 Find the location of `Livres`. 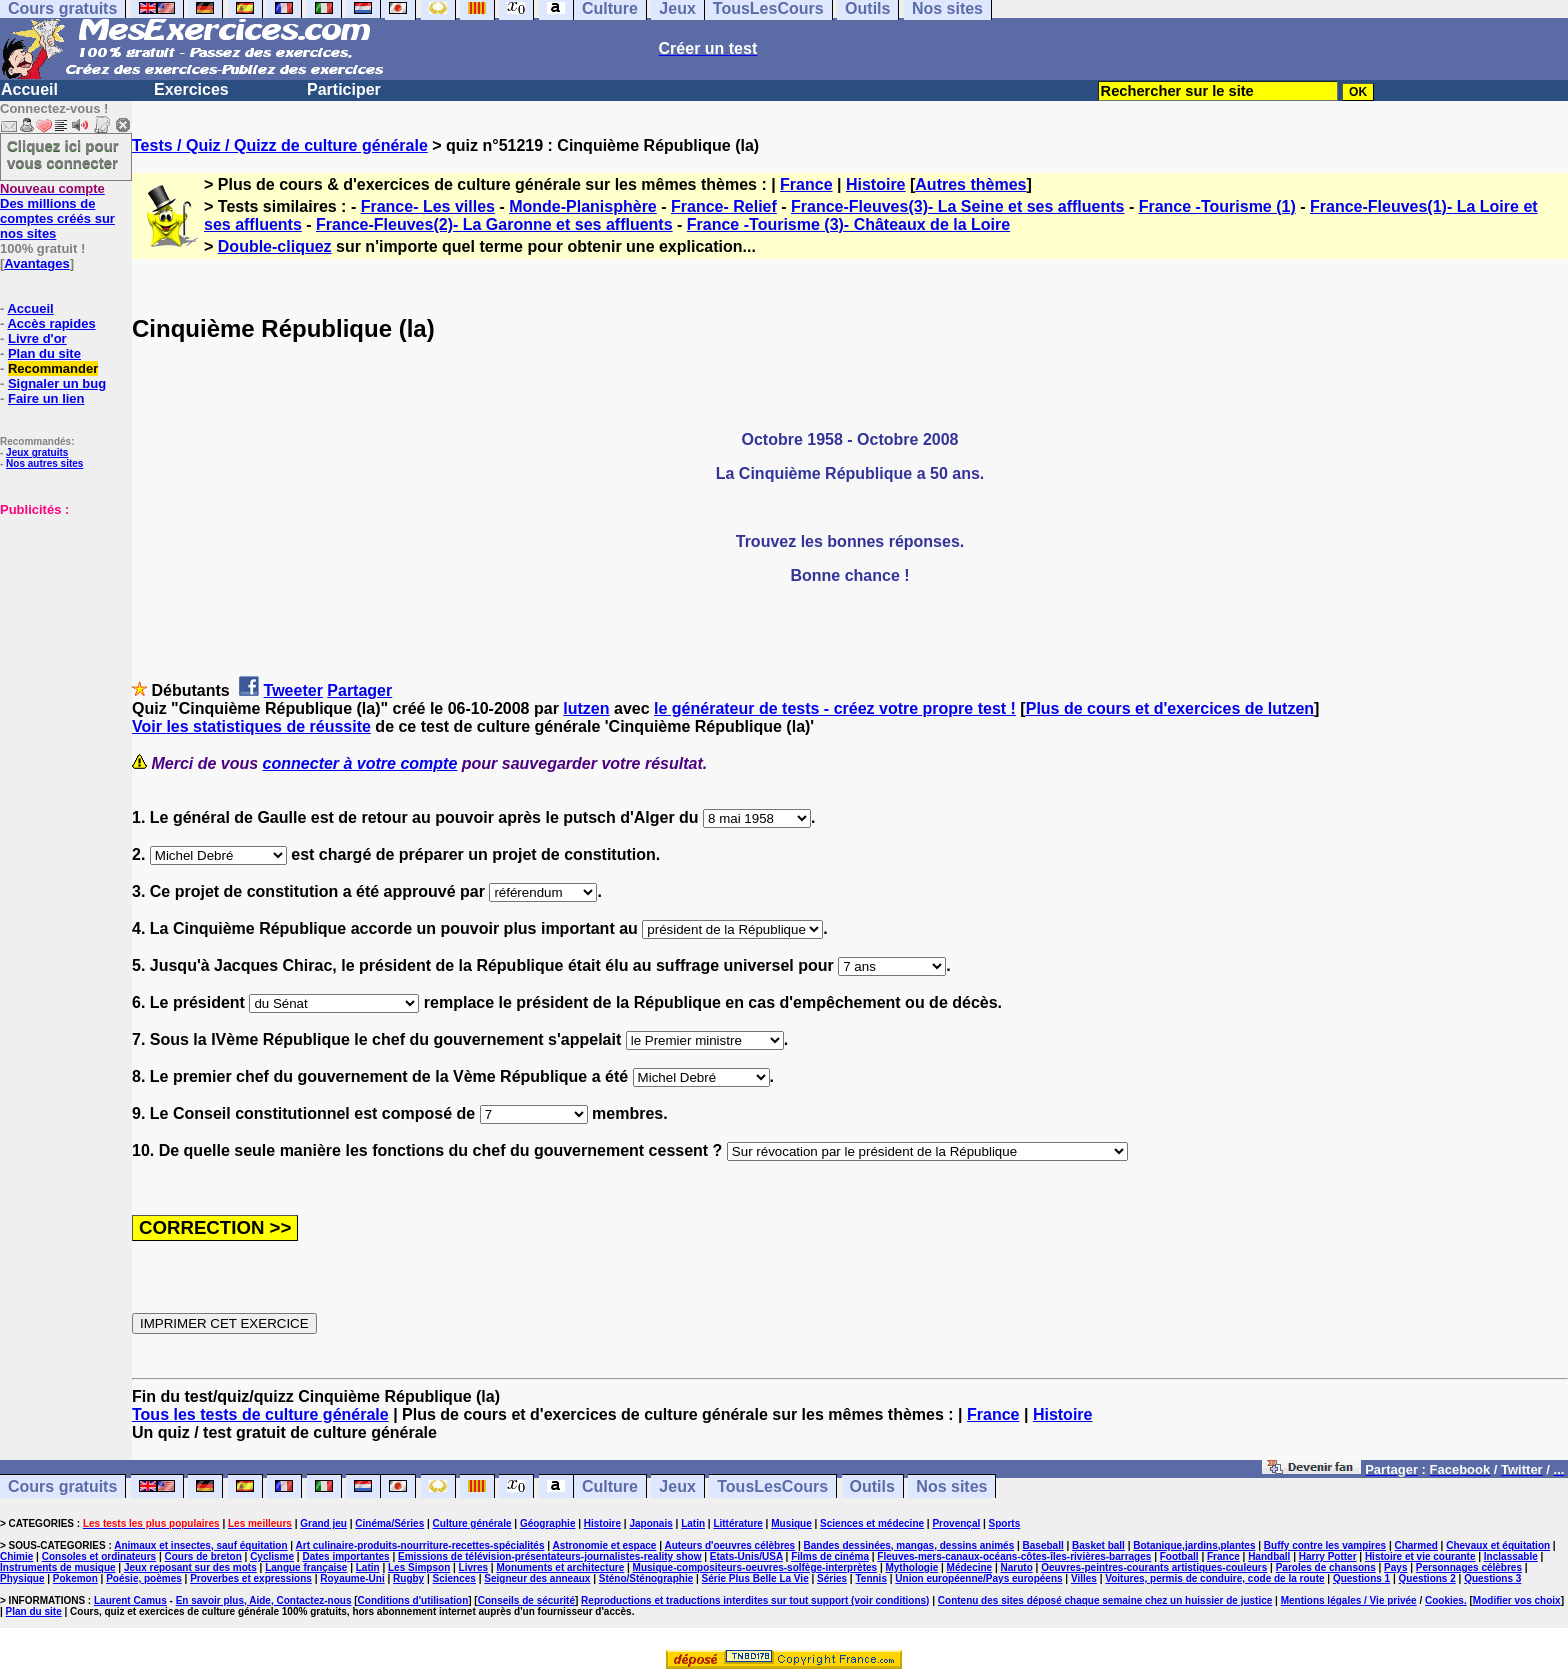

Livres is located at coordinates (473, 1567).